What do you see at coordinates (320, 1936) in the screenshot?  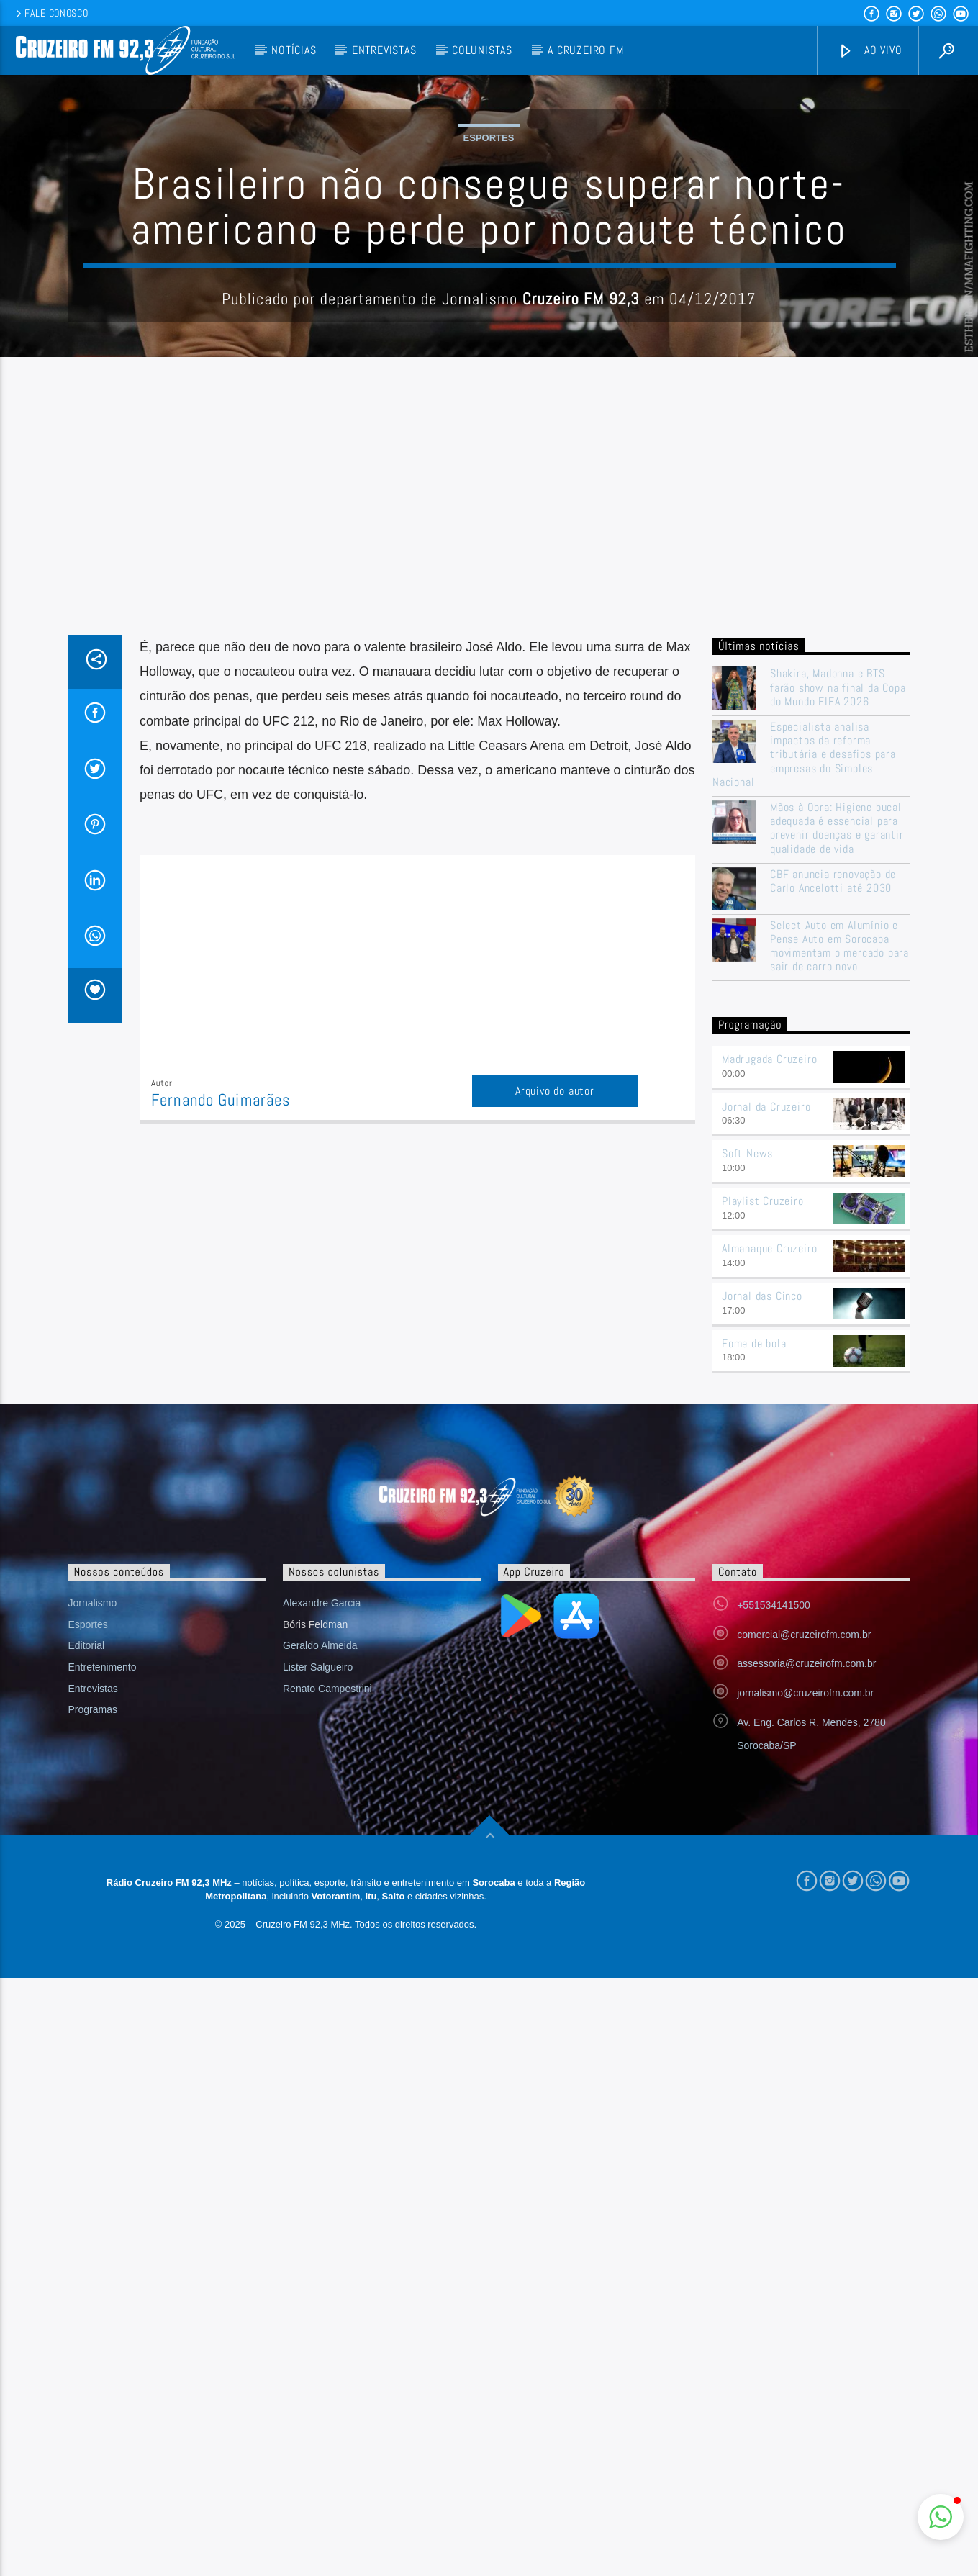 I see `Geraldo Almeida` at bounding box center [320, 1936].